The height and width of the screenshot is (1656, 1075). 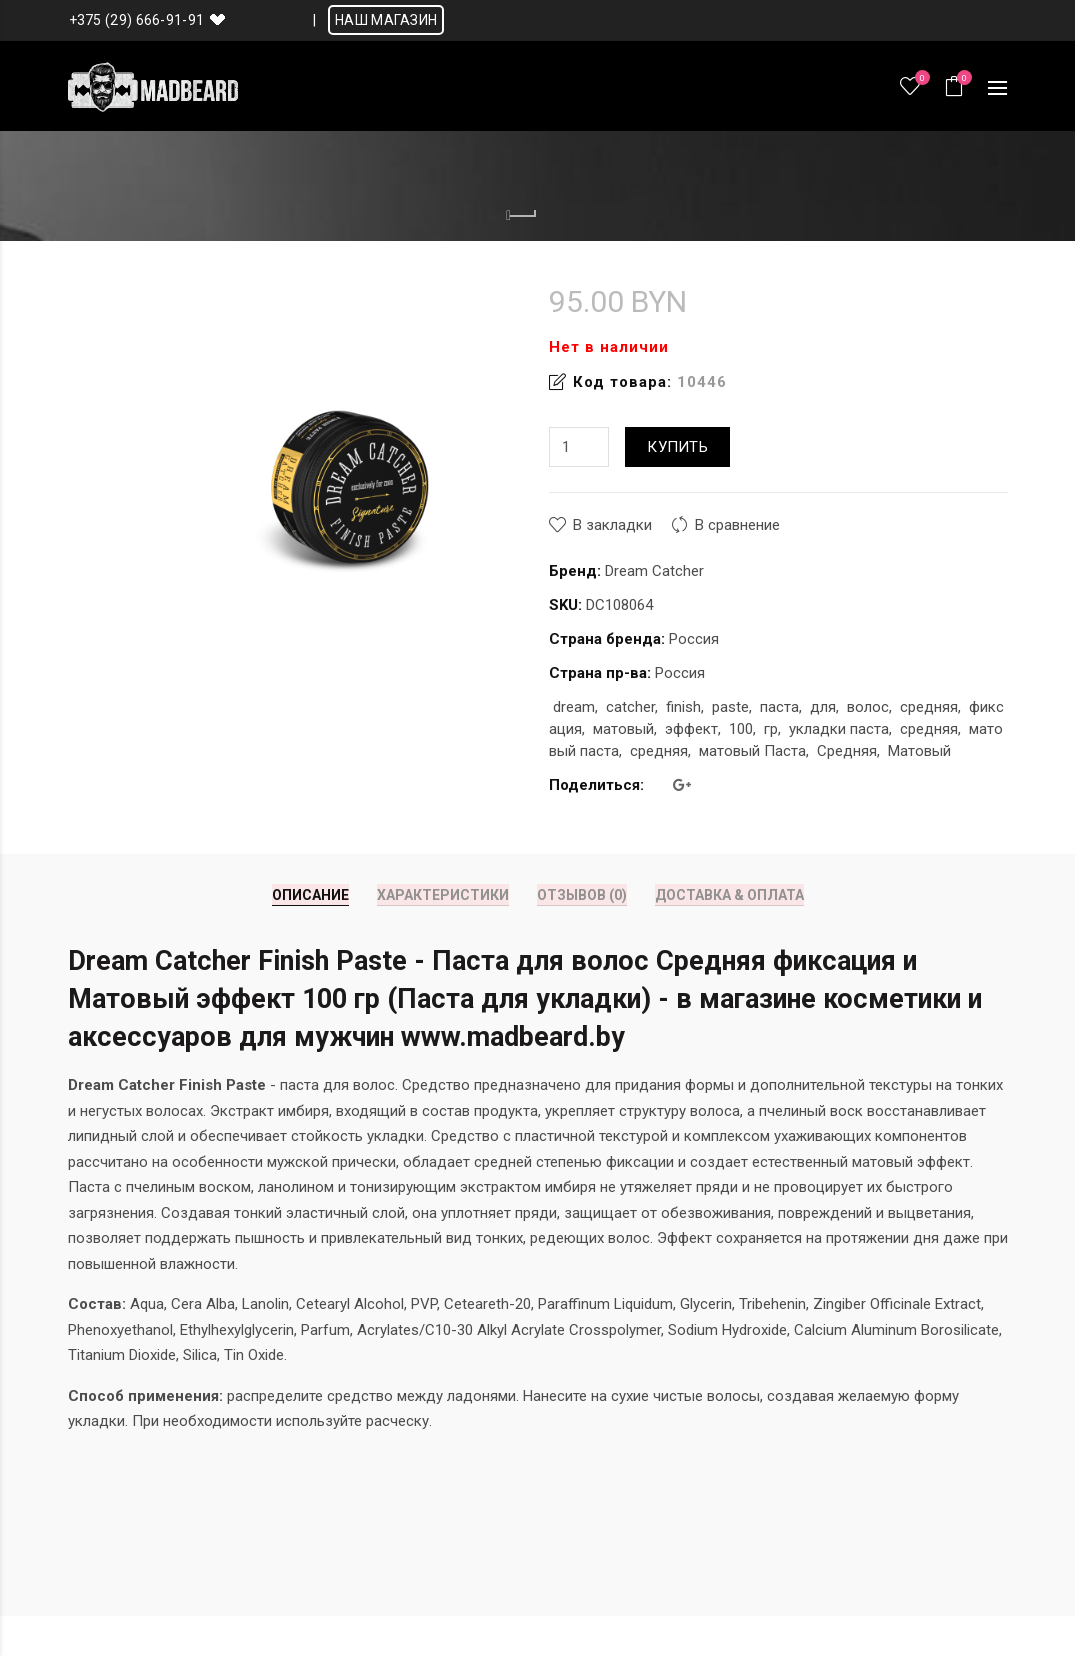 I want to click on finish, so click(x=683, y=707).